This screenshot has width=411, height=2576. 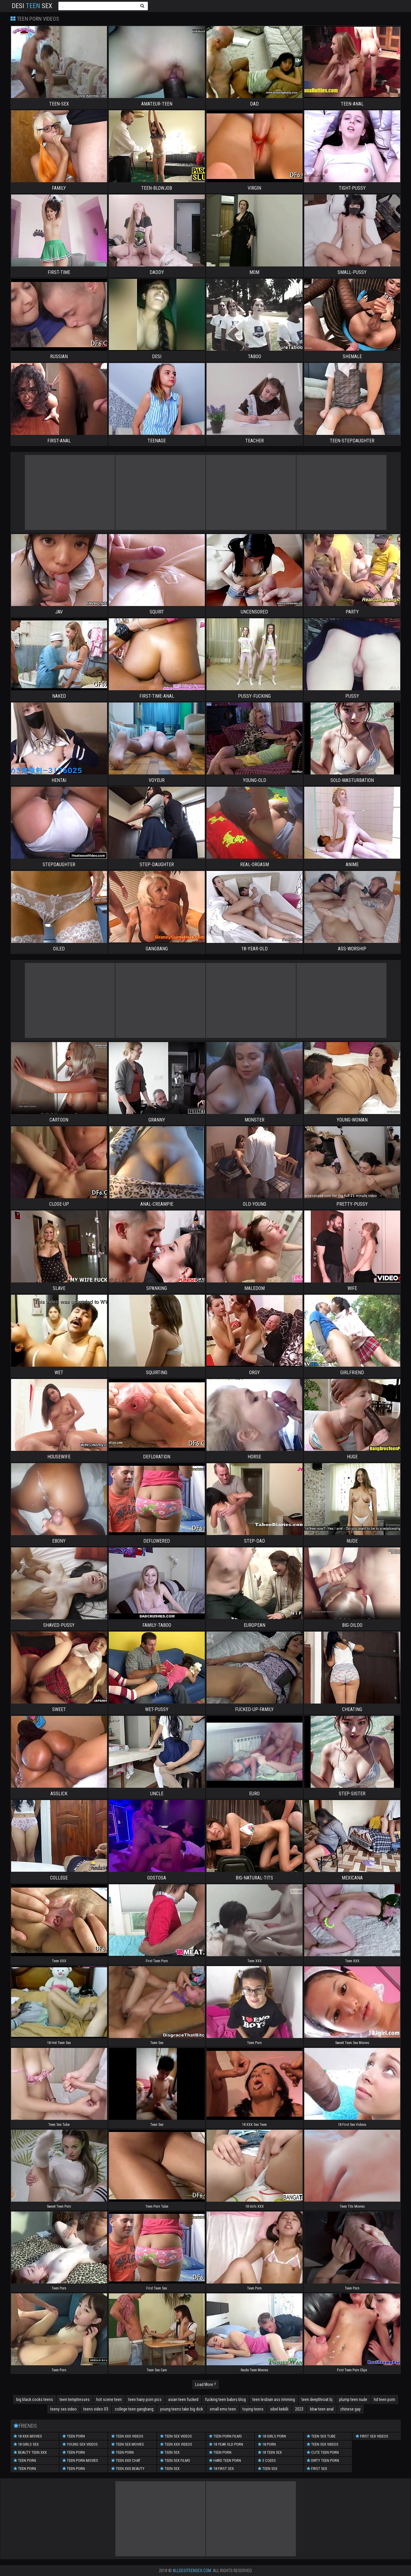 What do you see at coordinates (253, 2409) in the screenshot?
I see `toying teens` at bounding box center [253, 2409].